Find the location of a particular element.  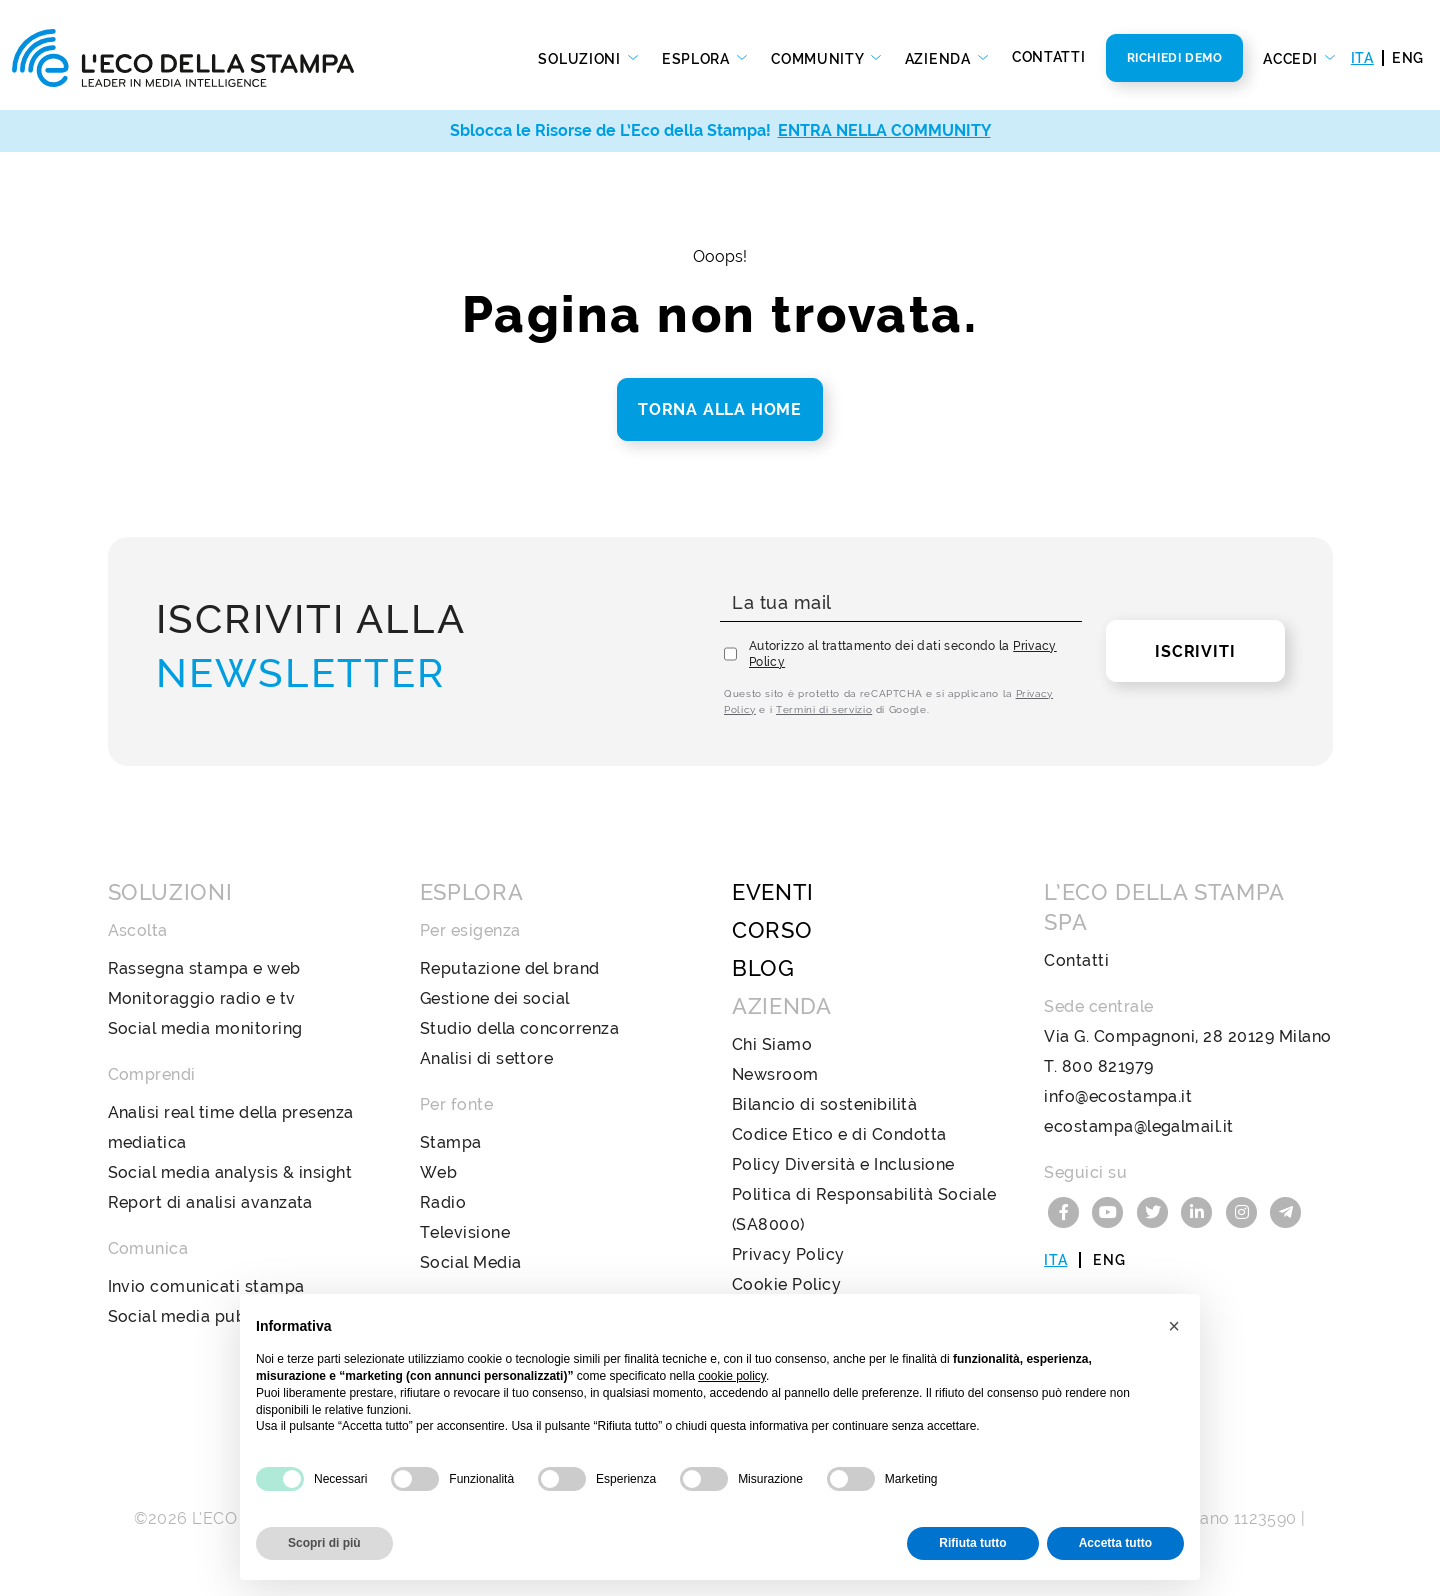

info@ecostampa.it is located at coordinates (1118, 1096).